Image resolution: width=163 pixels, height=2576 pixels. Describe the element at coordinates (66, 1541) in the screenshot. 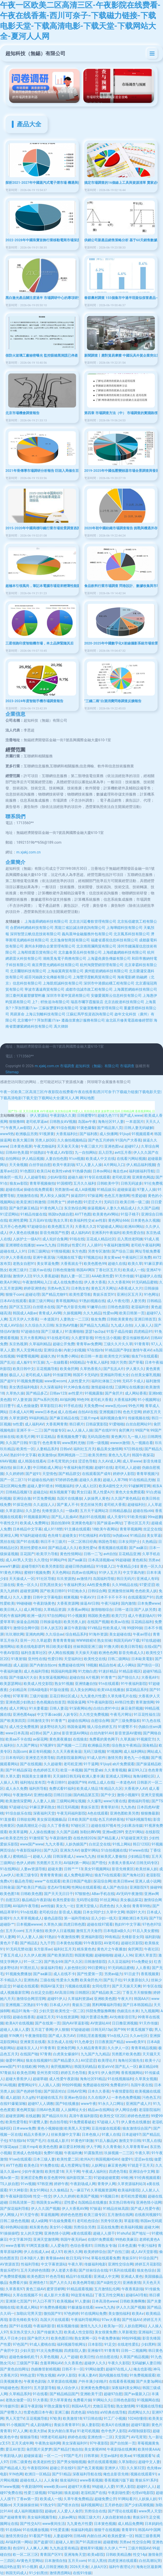

I see `韩日不卡三级片` at that location.